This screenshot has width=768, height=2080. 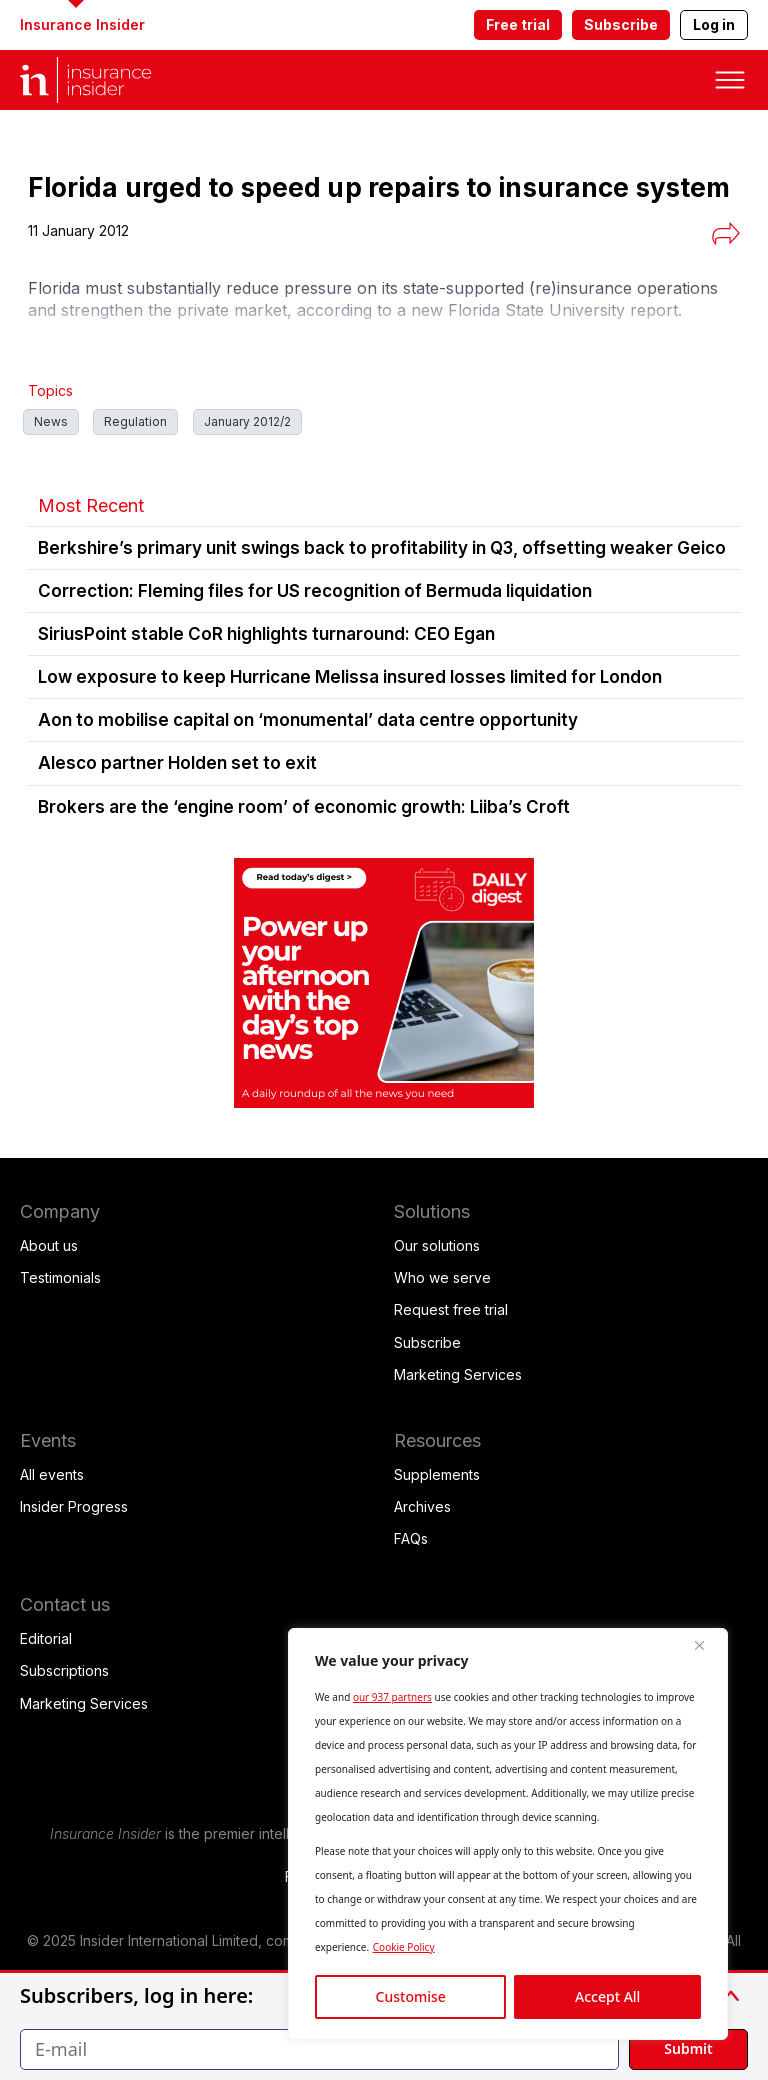 What do you see at coordinates (135, 421) in the screenshot?
I see `Regulation` at bounding box center [135, 421].